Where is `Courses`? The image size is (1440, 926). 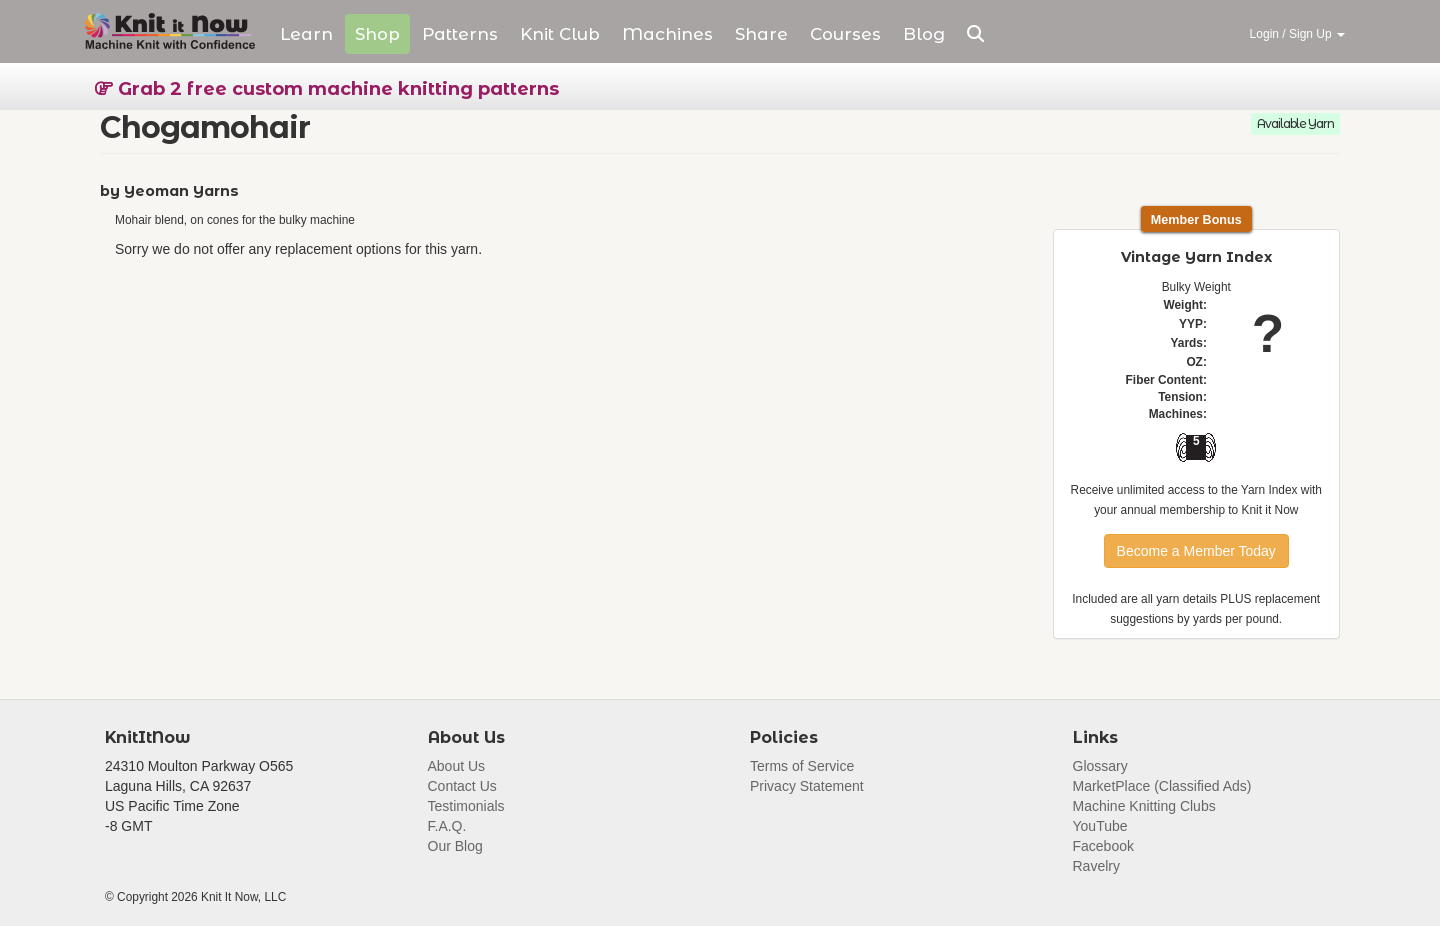 Courses is located at coordinates (845, 34).